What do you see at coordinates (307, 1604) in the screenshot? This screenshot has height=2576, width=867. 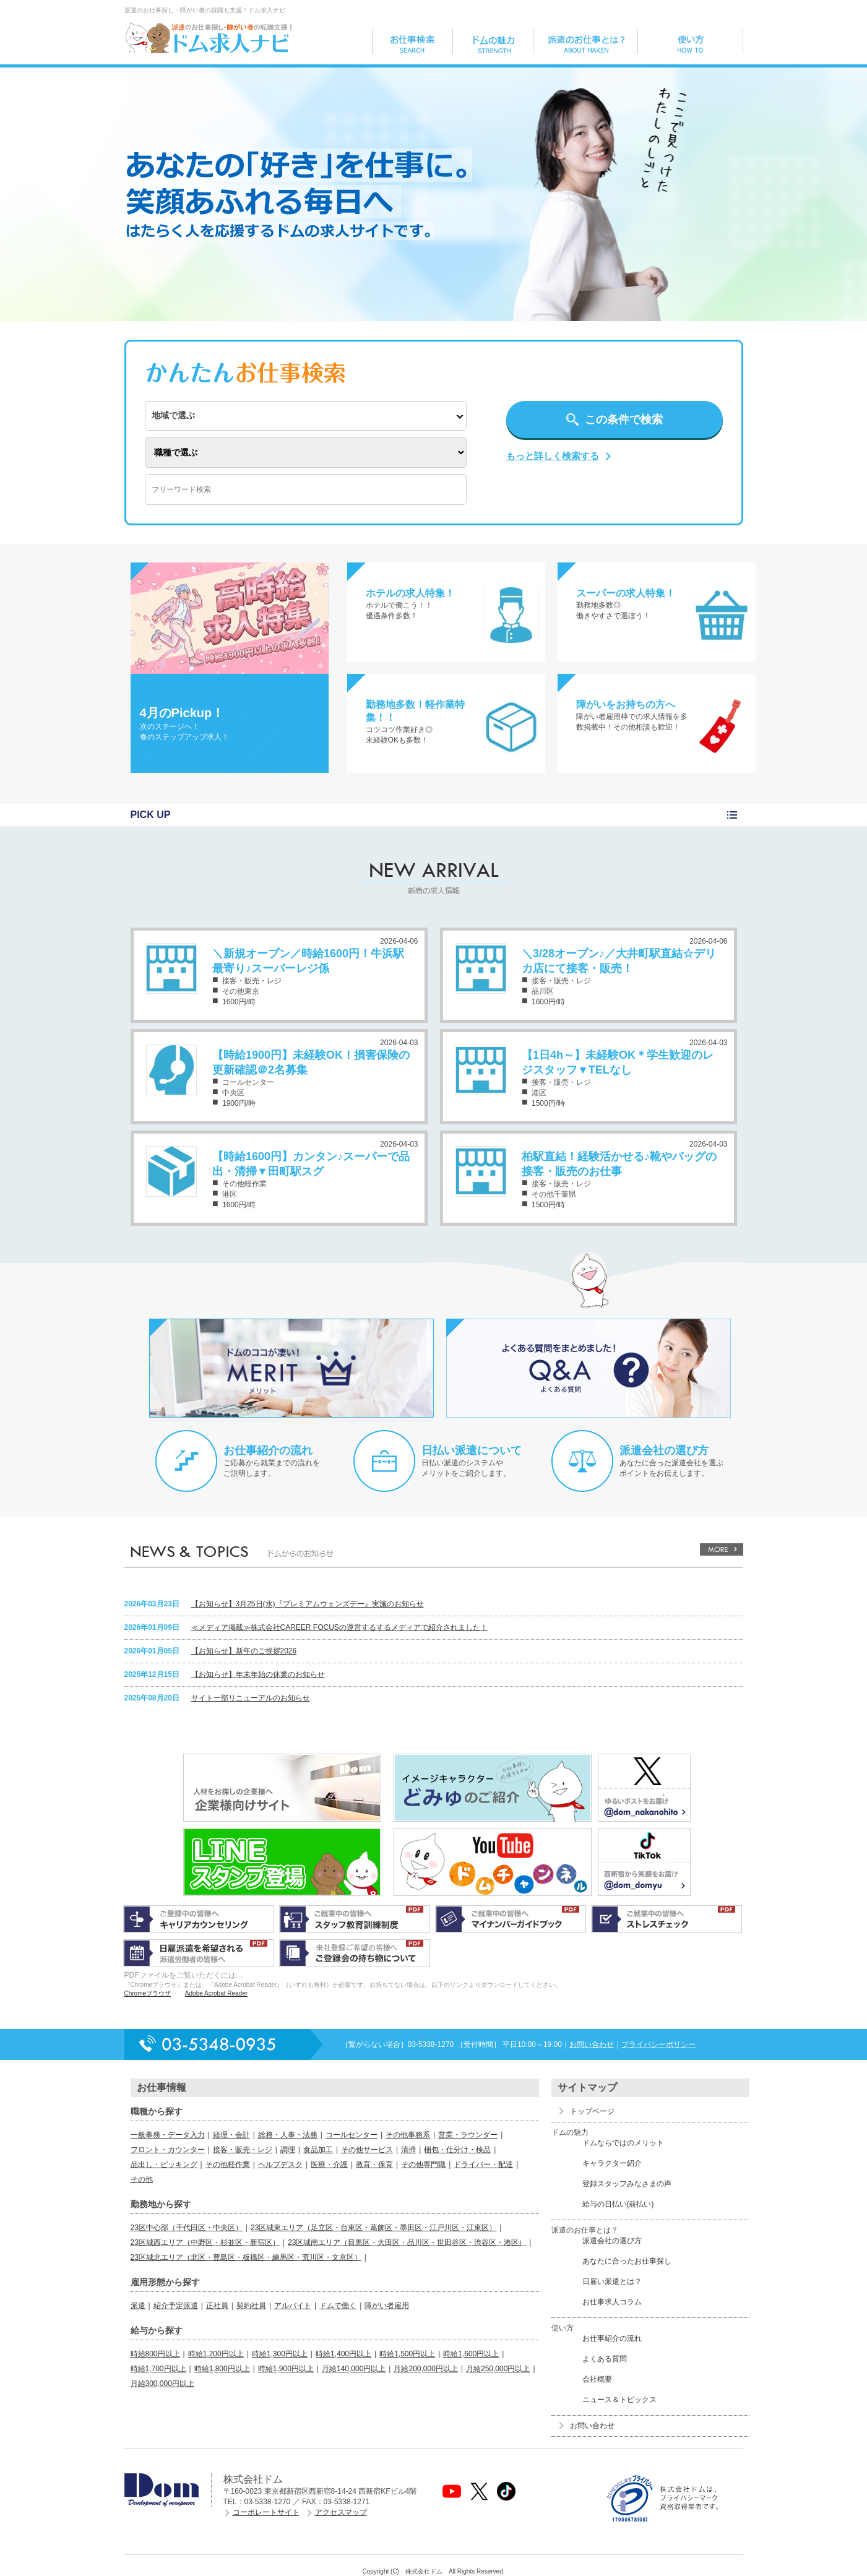 I see `【お知らせ】3月25日(水)『プレミアムウェンズデー』実施のお知らせ` at bounding box center [307, 1604].